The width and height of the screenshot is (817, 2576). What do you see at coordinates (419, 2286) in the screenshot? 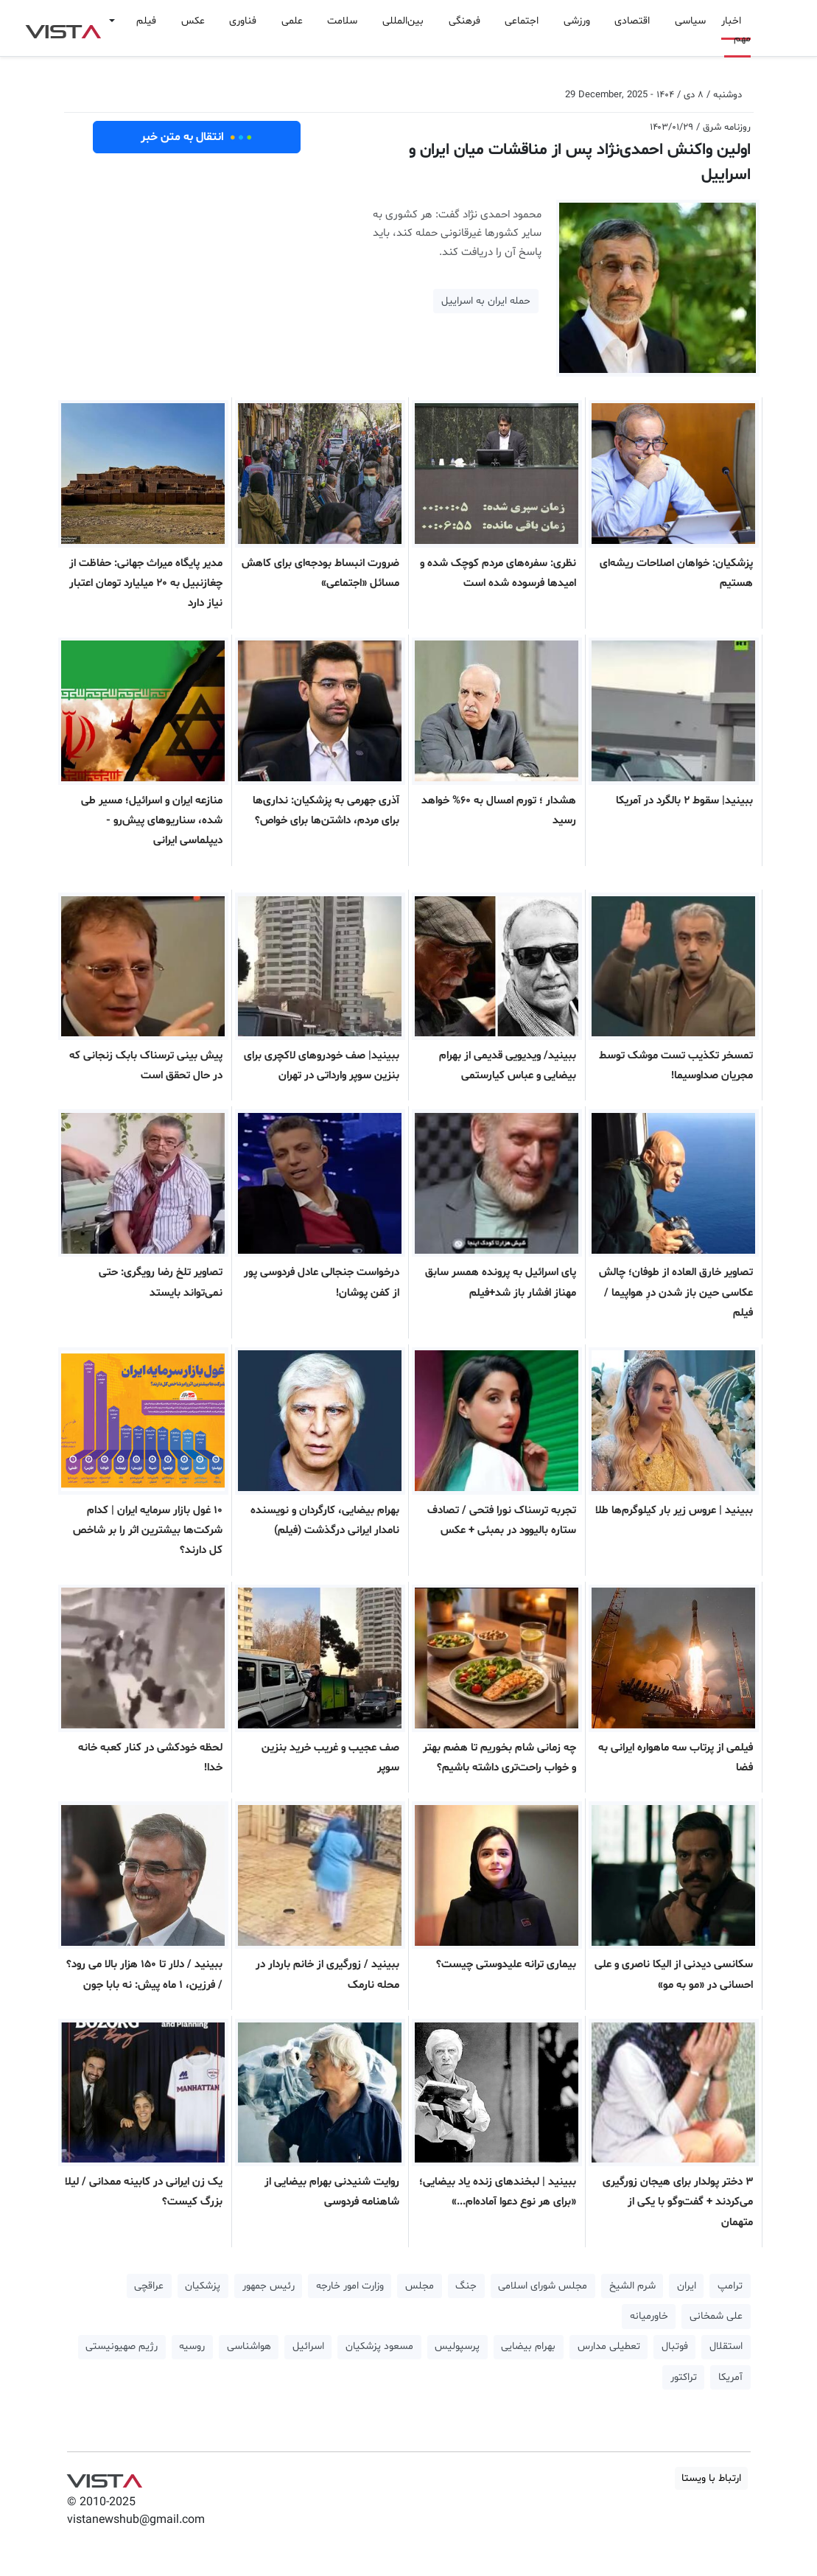
I see `مجلس [button]` at bounding box center [419, 2286].